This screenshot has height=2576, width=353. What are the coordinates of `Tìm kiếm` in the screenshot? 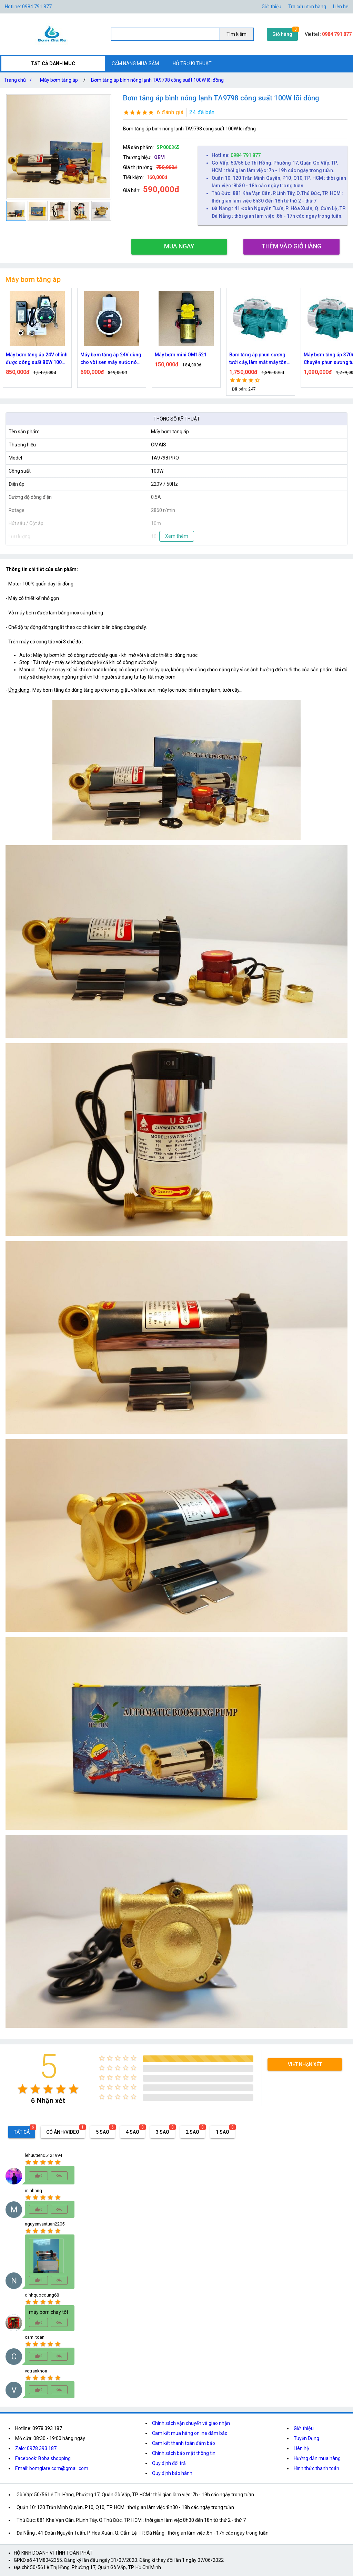 It's located at (236, 34).